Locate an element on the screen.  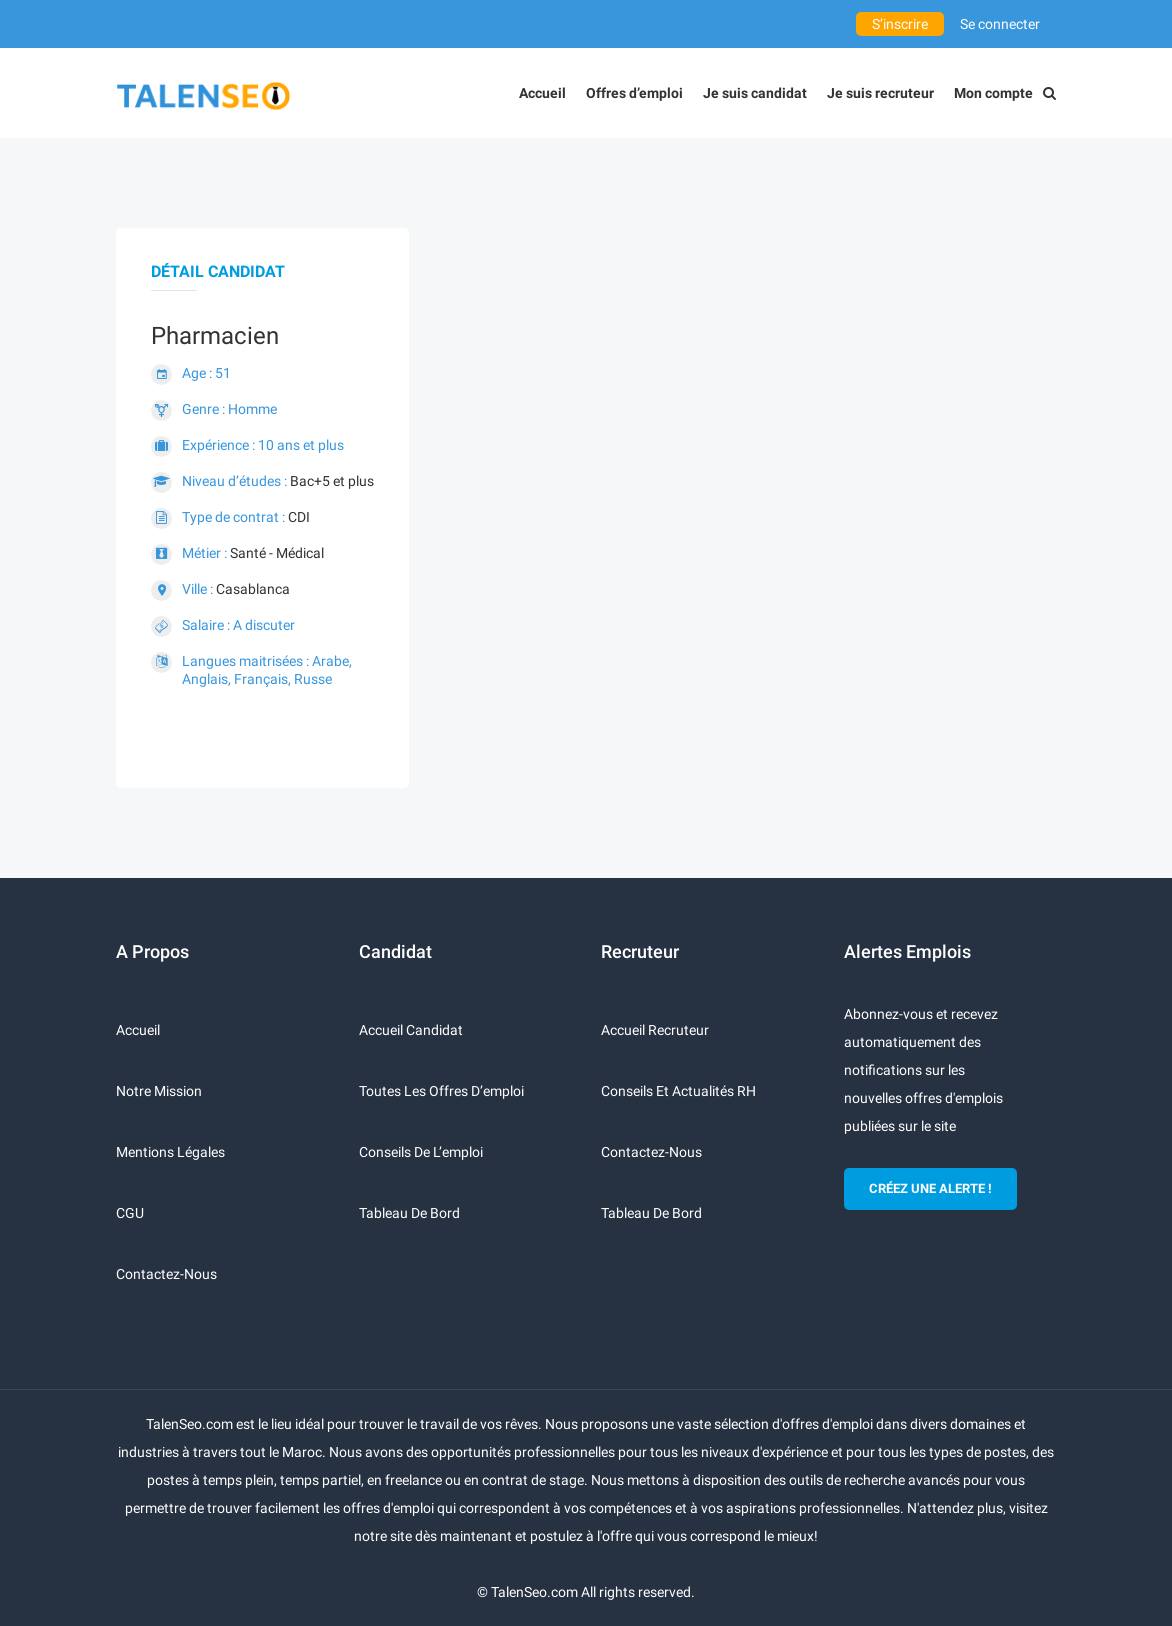
Tableau de bord is located at coordinates (409, 1213).